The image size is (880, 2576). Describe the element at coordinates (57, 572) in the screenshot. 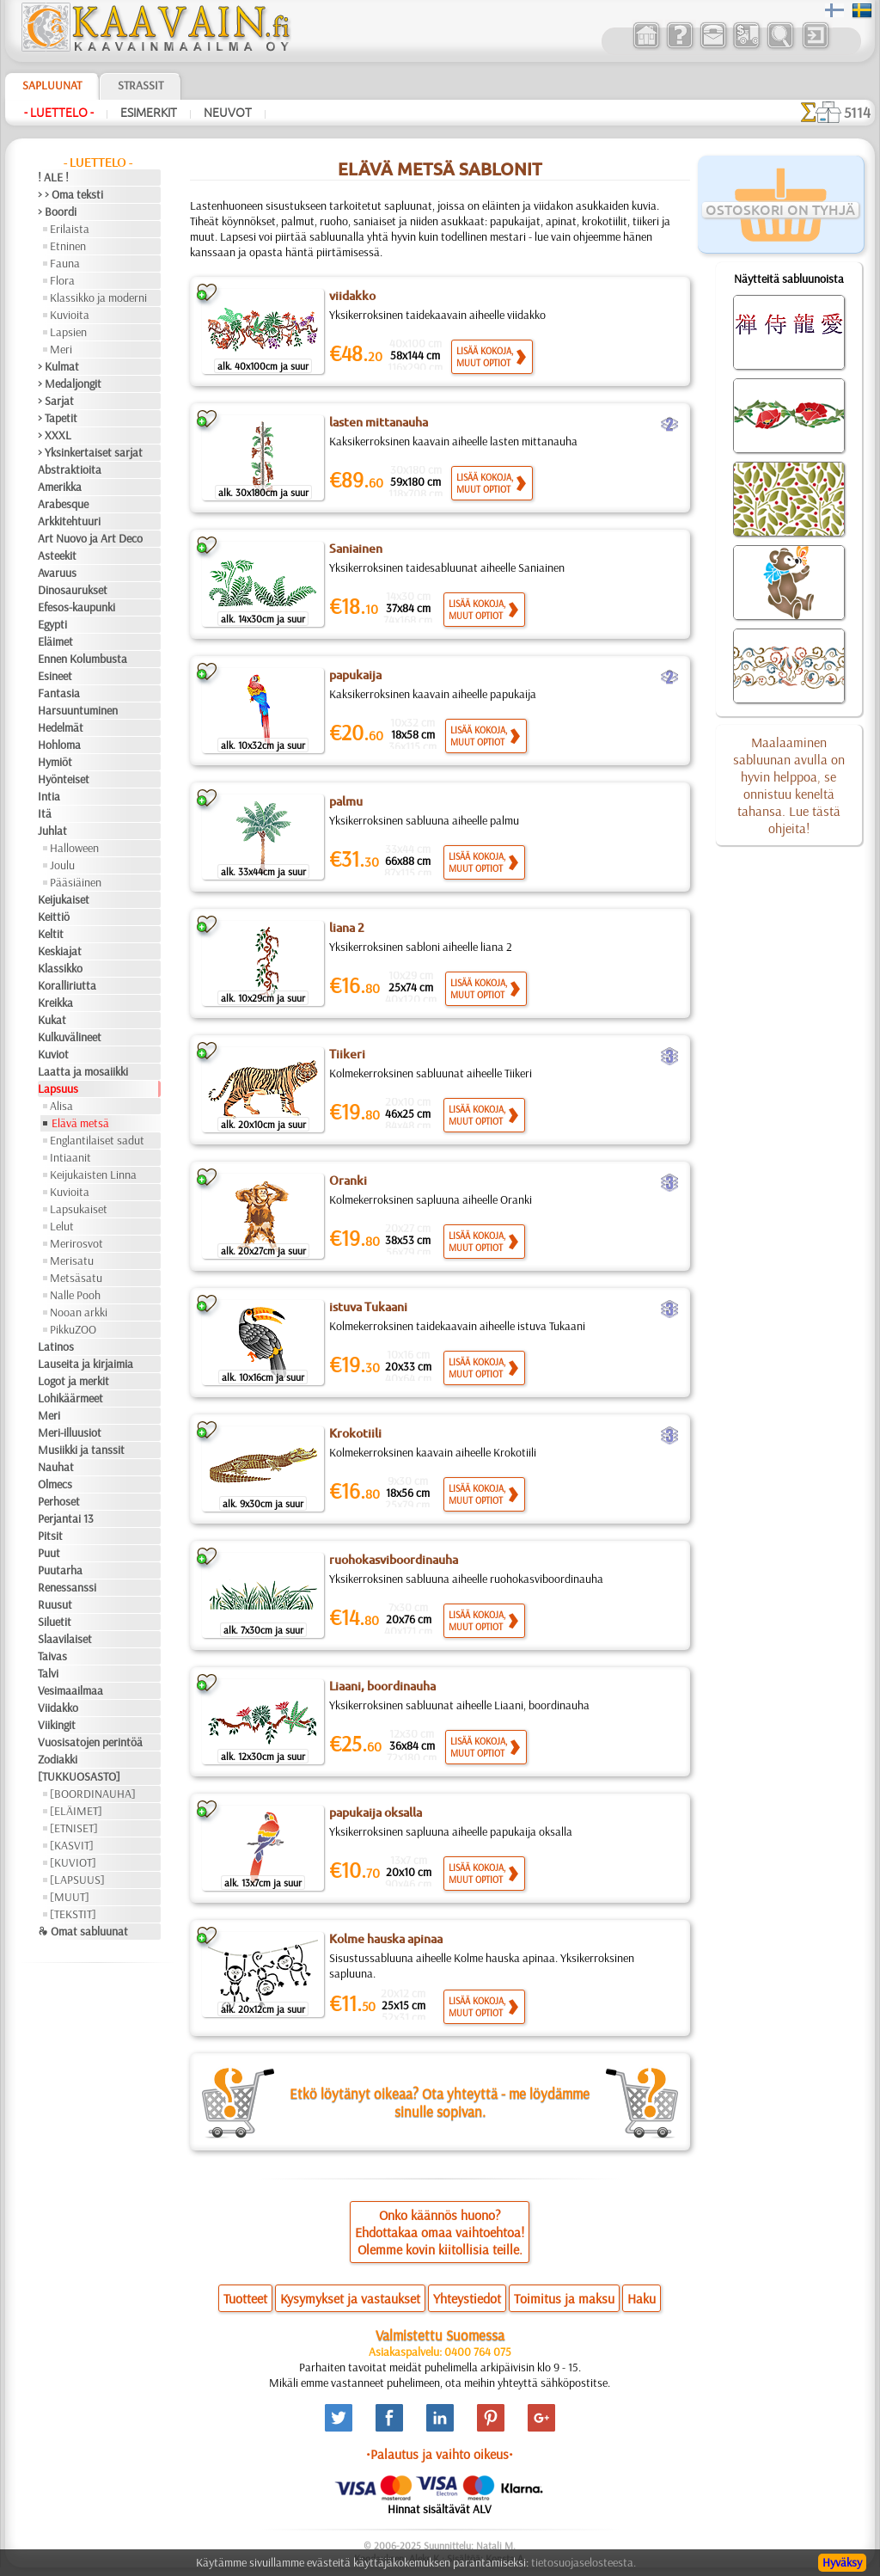

I see `Avaruus` at that location.